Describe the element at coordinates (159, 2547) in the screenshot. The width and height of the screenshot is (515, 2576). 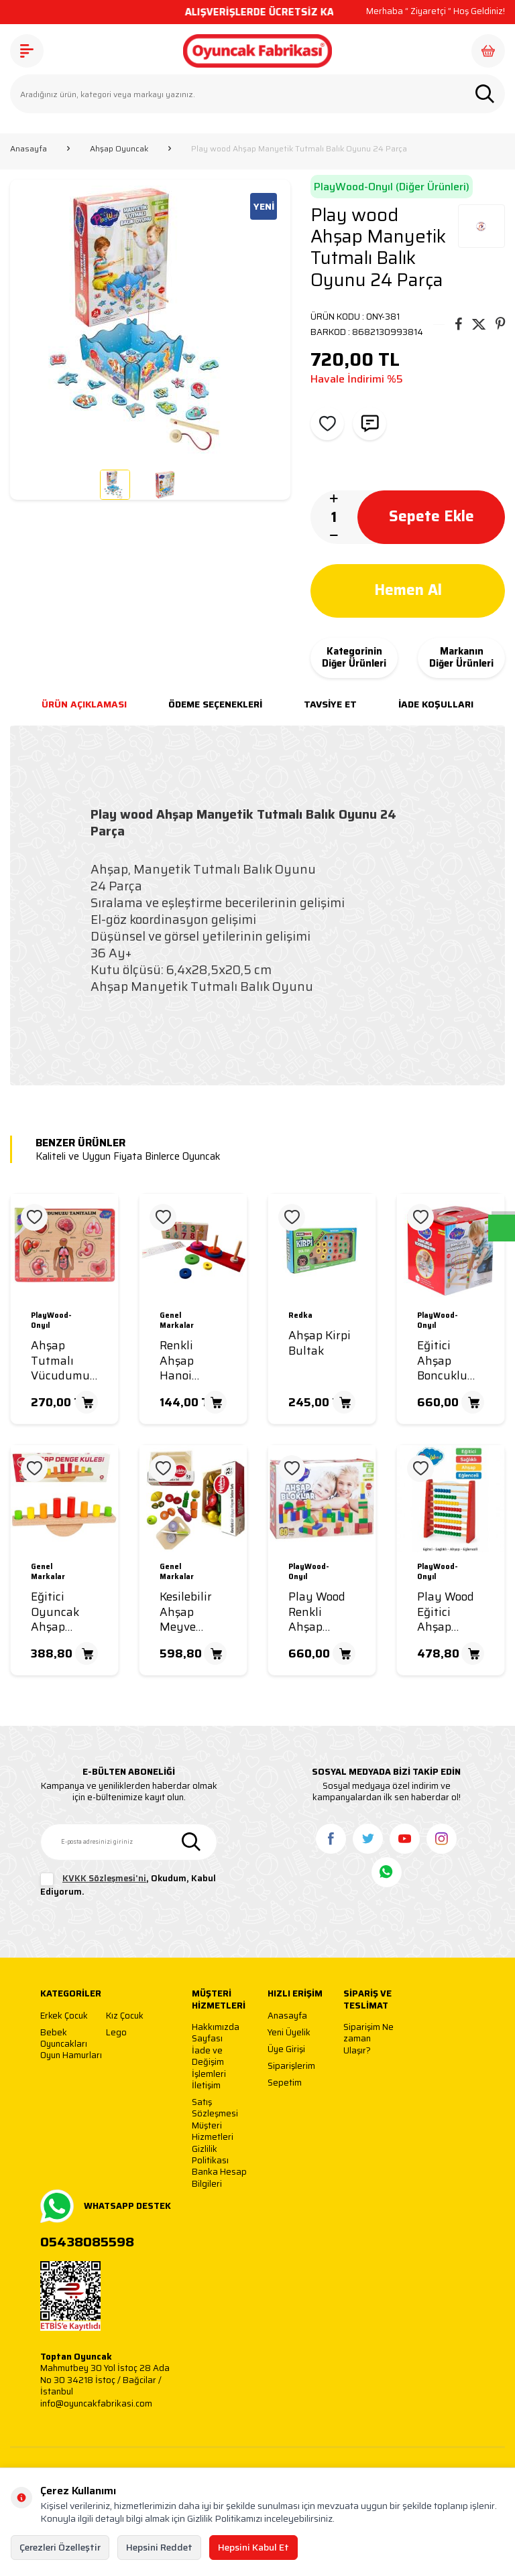
I see `Hepsini Reddet` at that location.